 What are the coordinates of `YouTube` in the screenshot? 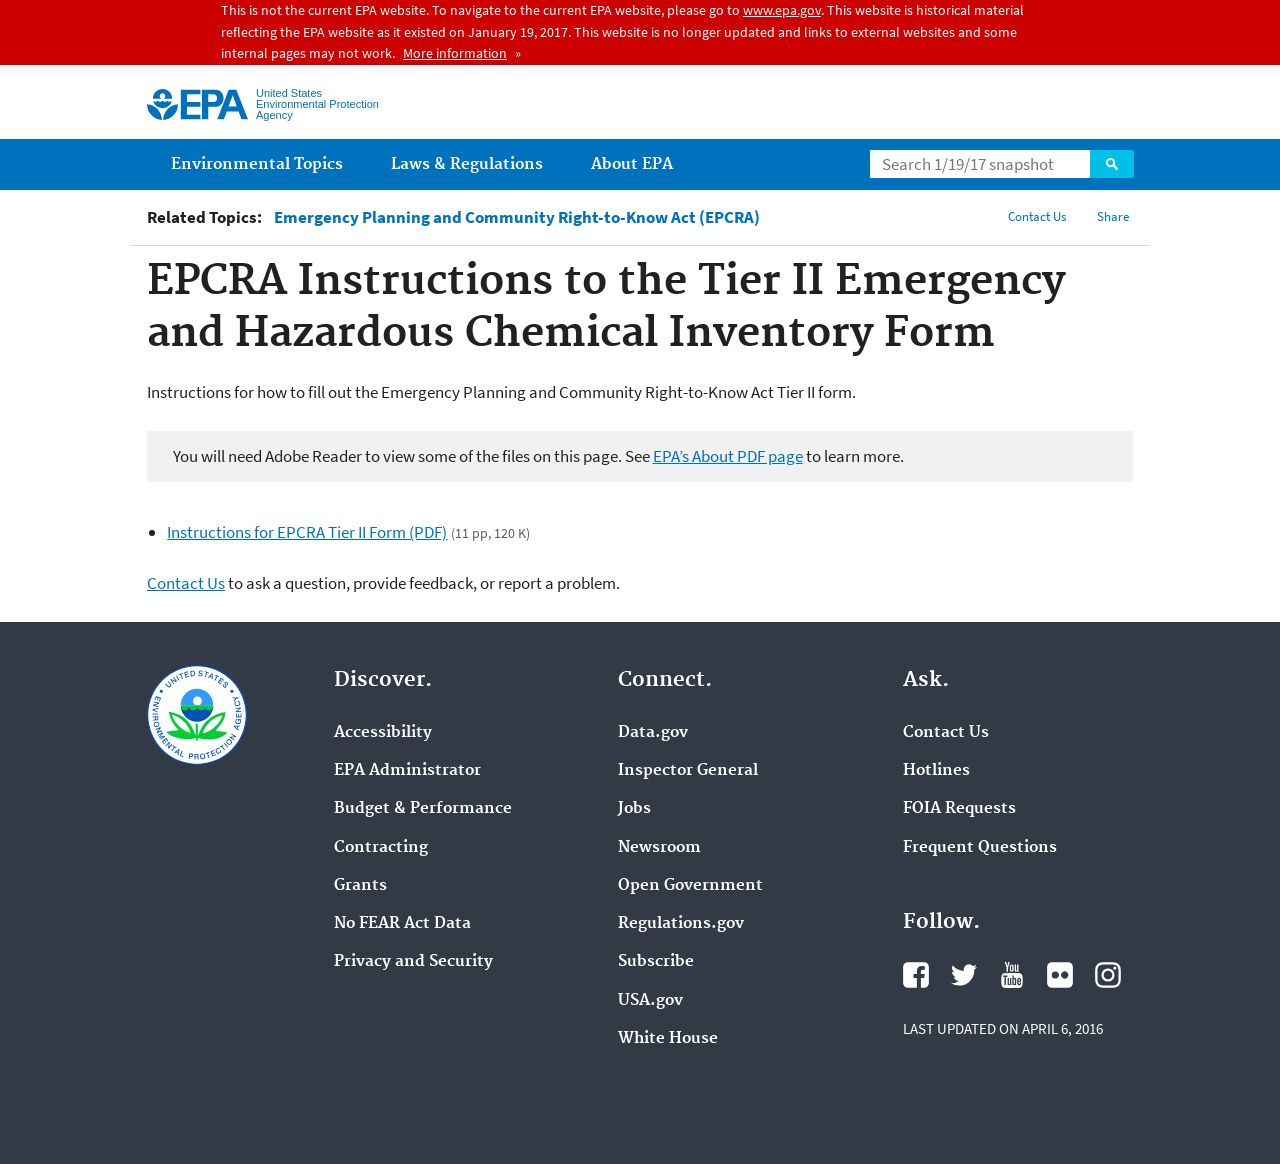 It's located at (1012, 975).